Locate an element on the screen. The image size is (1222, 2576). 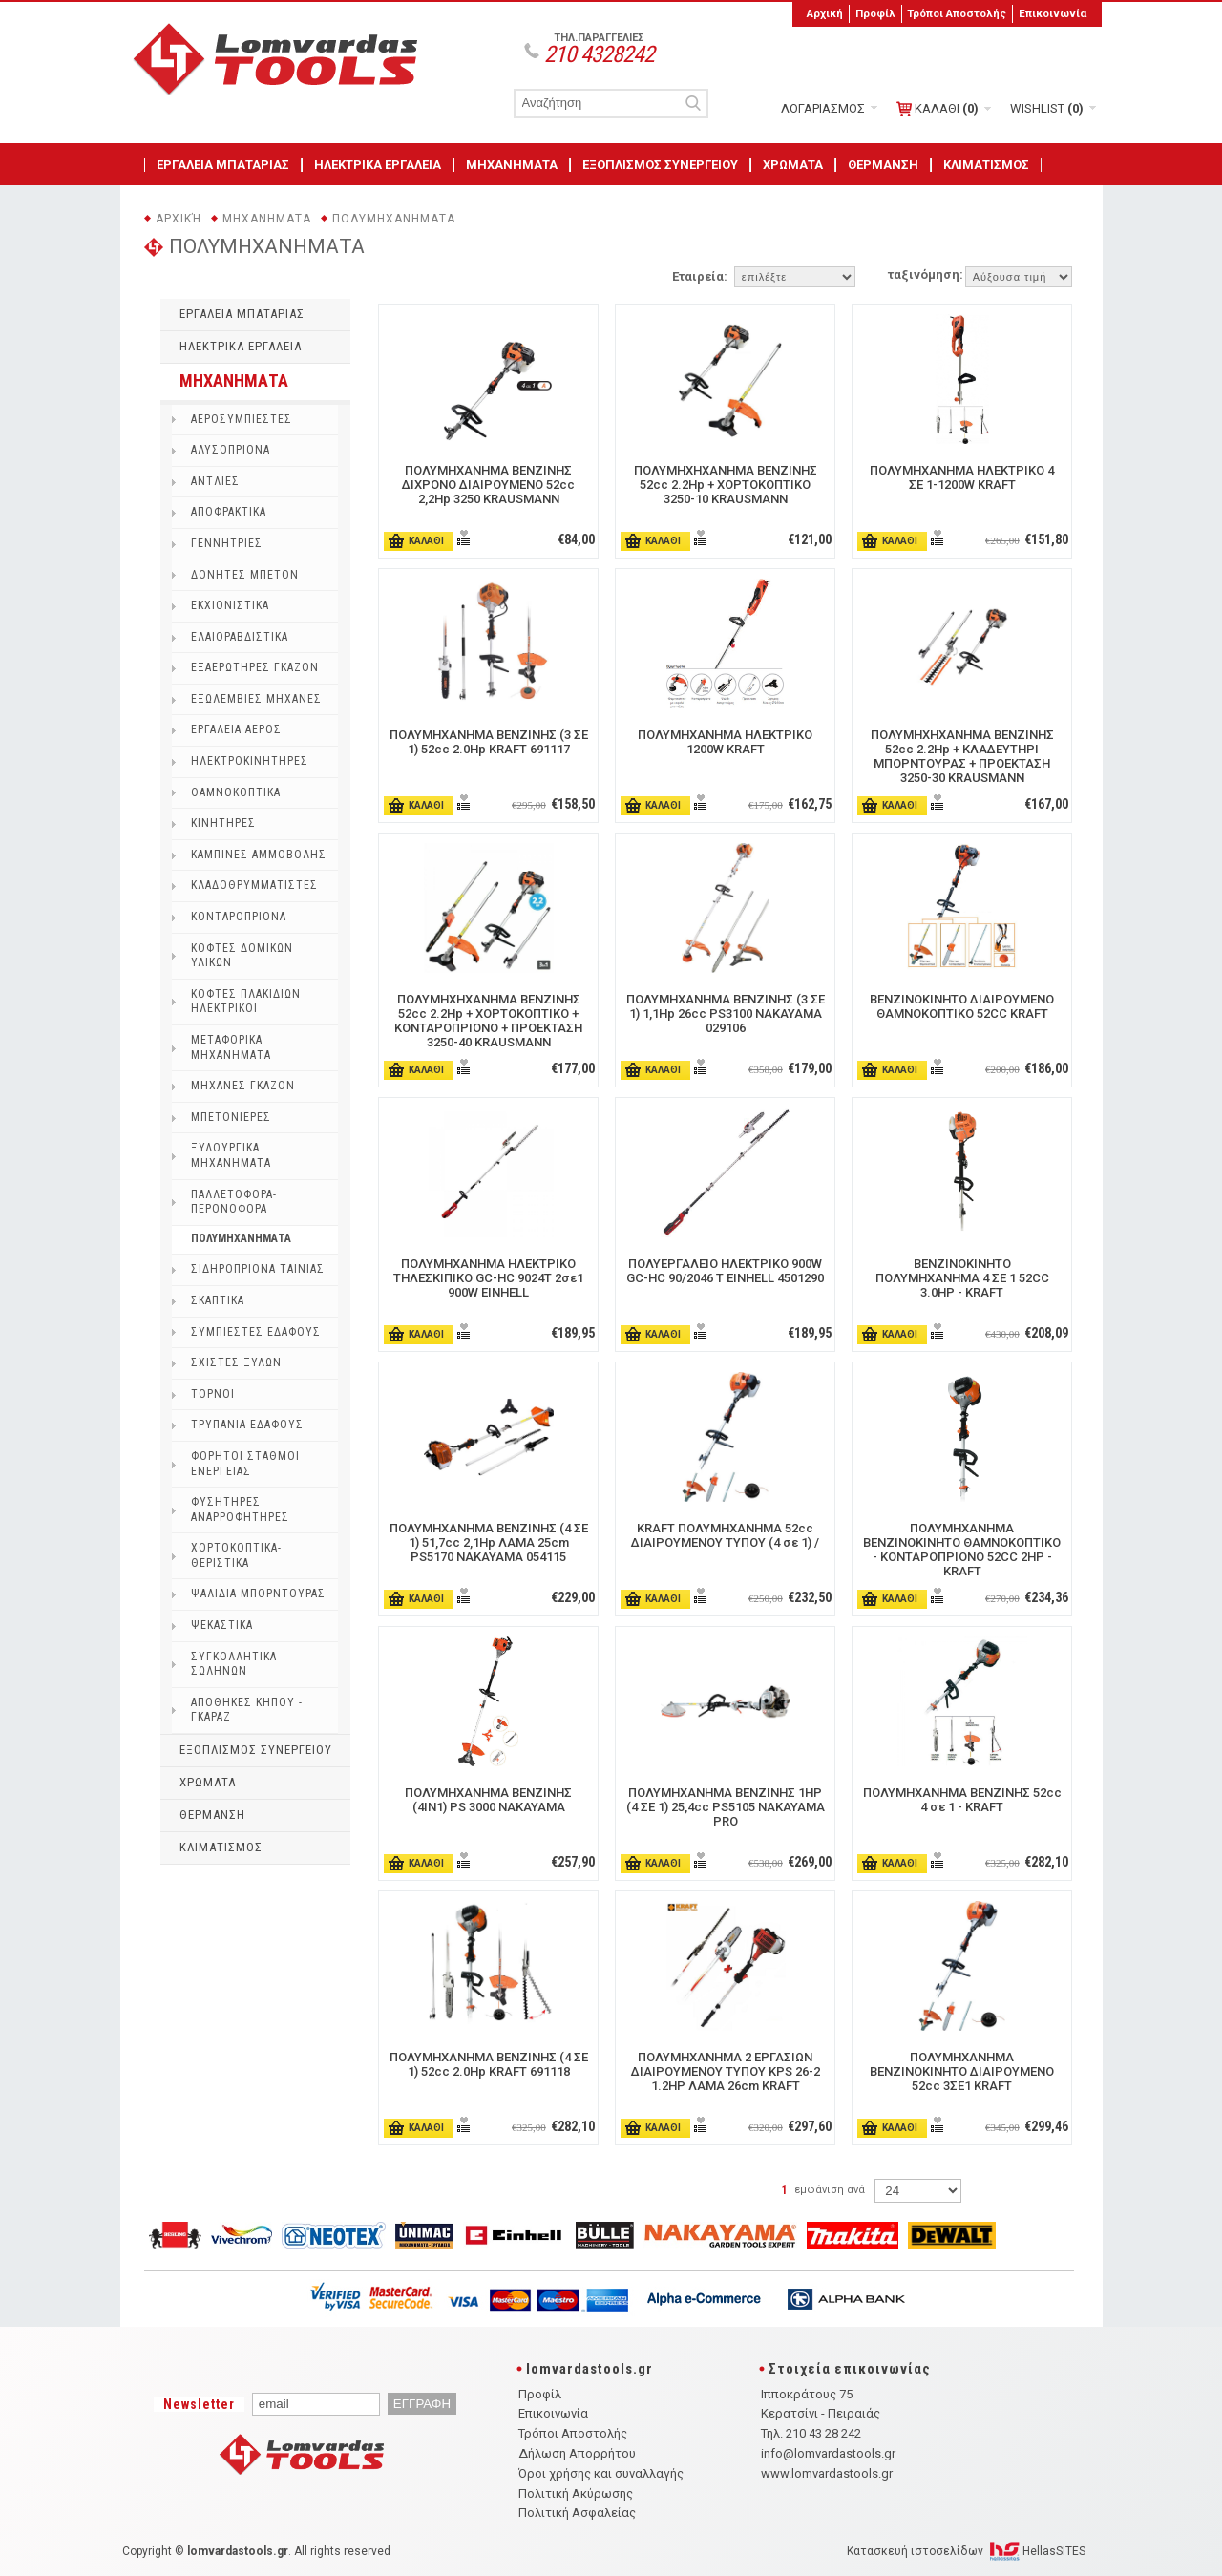
ΣΙΔΗΡΟΠΡΙΟΝΑ ΤΑΙΝΙΑΣ is located at coordinates (258, 1269).